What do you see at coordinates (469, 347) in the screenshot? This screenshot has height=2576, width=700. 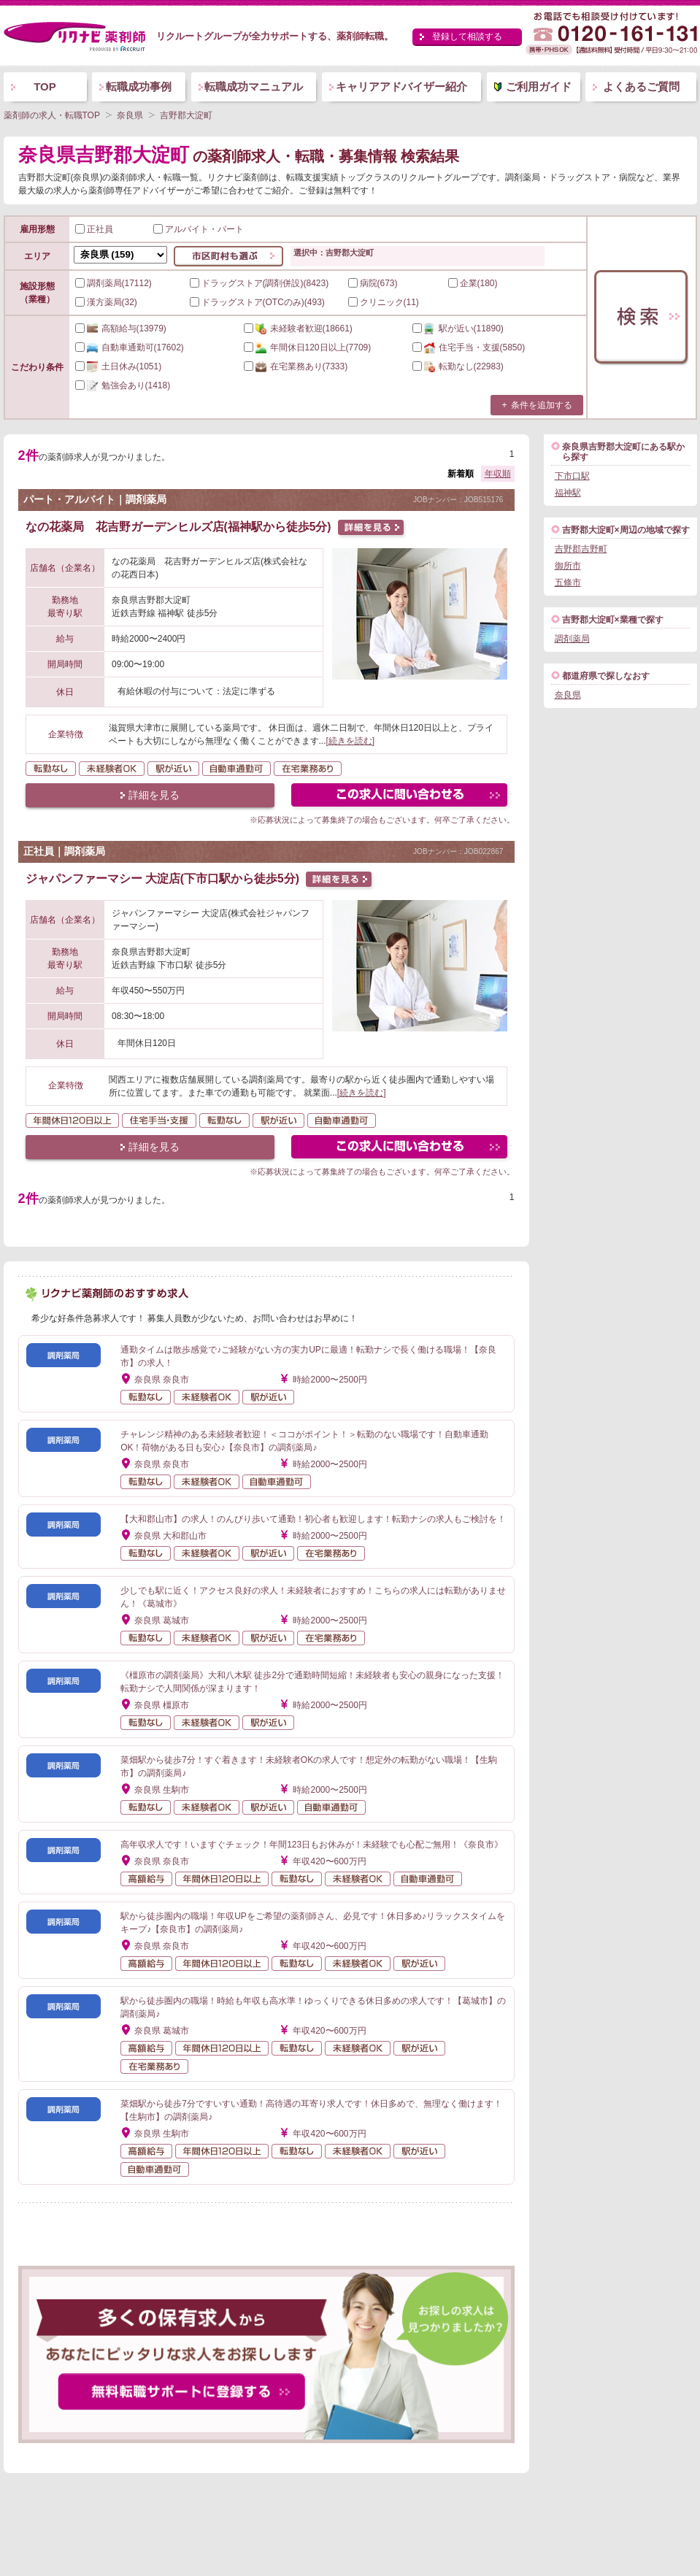 I see `(5850)` at bounding box center [469, 347].